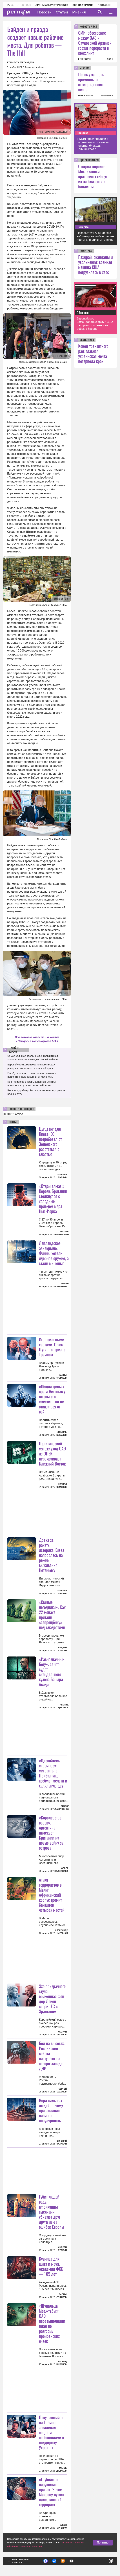  What do you see at coordinates (62, 2526) in the screenshot?
I see `Олеся Орленко` at bounding box center [62, 2526].